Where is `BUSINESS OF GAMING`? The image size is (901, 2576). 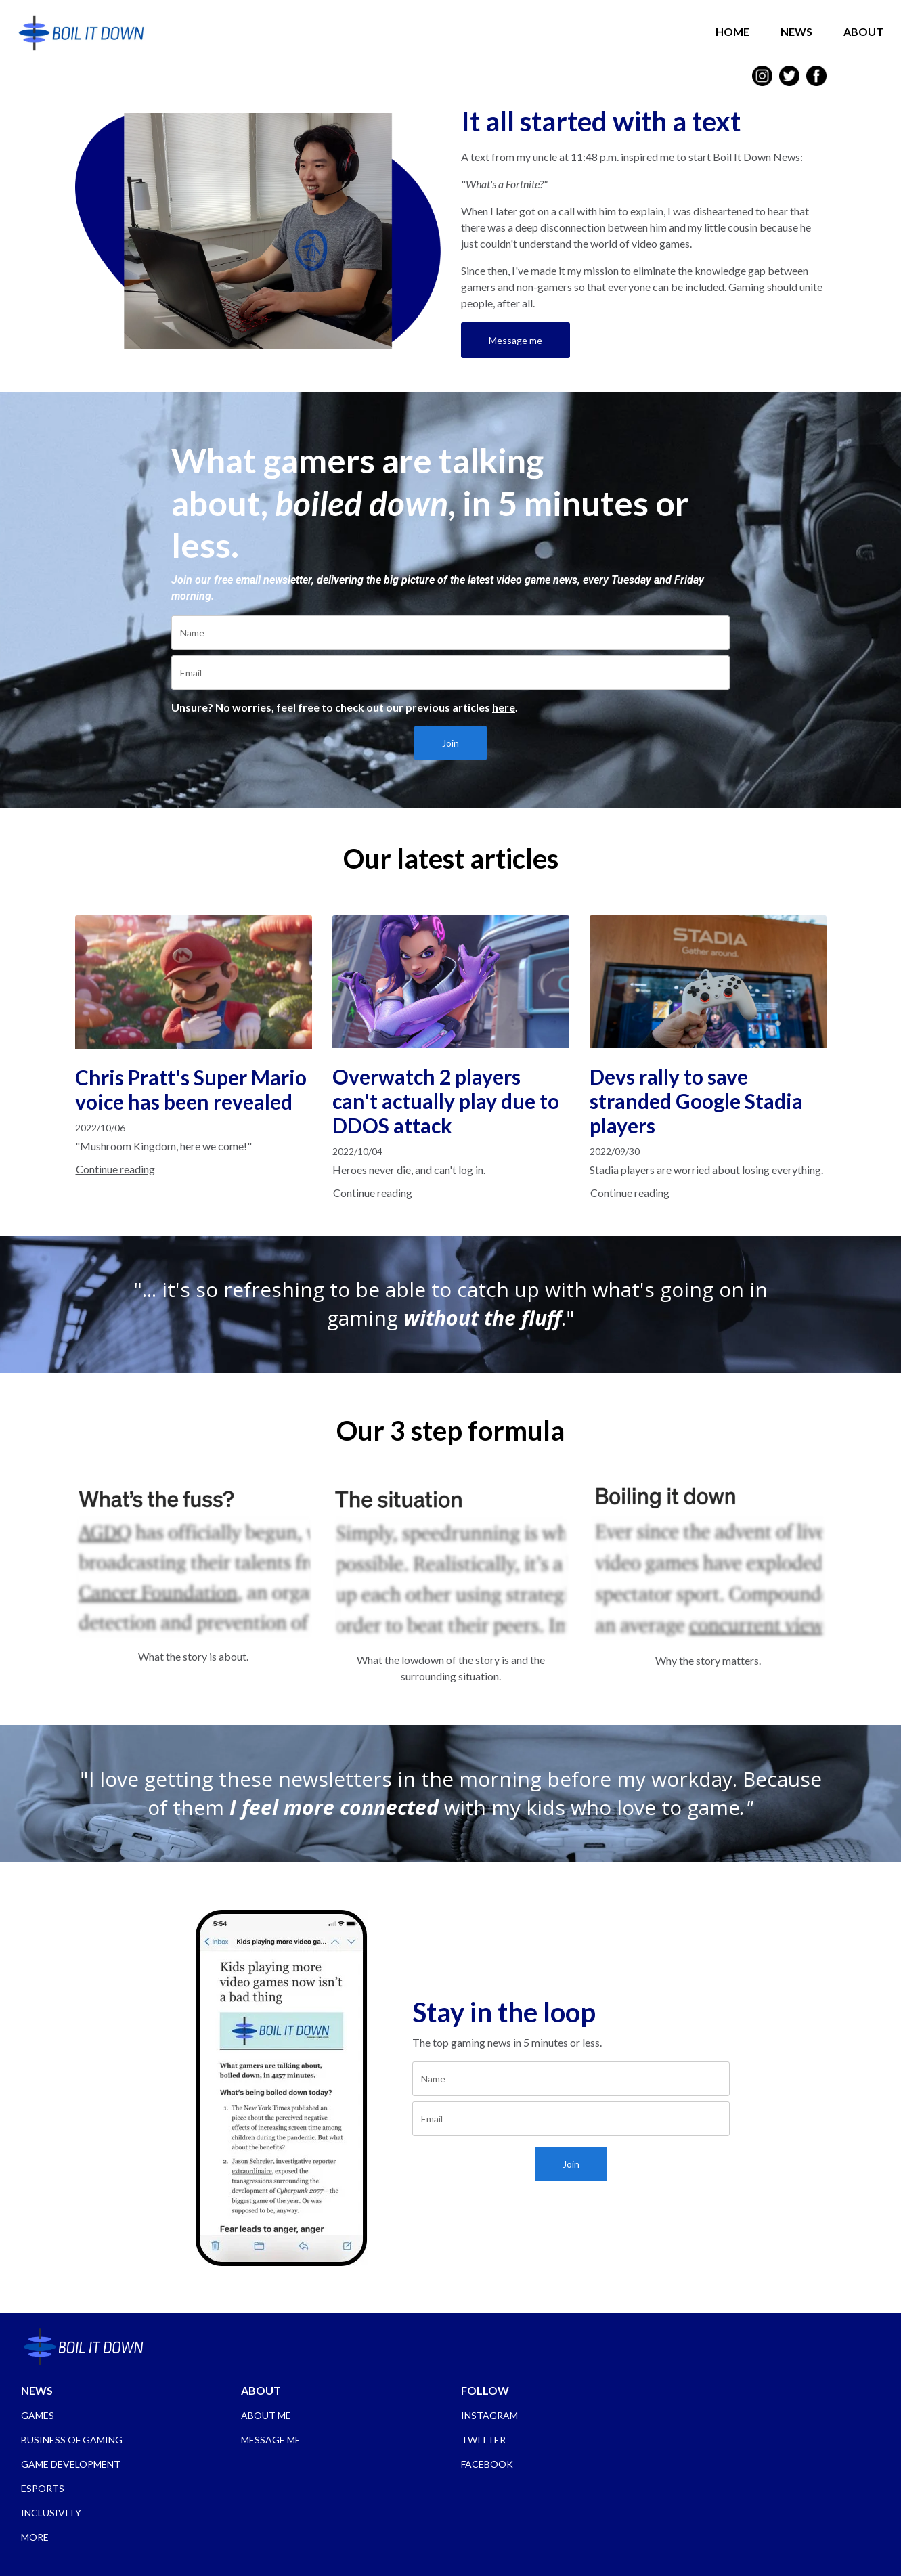 BUSINESS OF GAMING is located at coordinates (72, 2439).